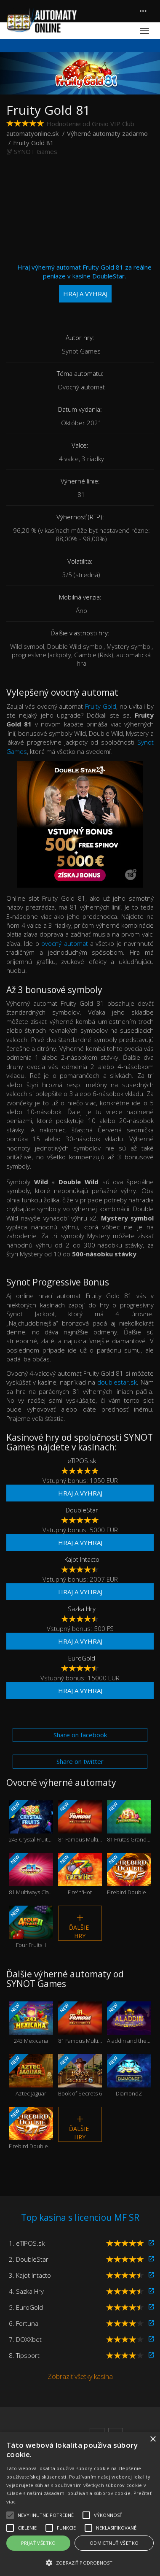 The image size is (160, 2576). What do you see at coordinates (26, 2291) in the screenshot?
I see `4. Sazka Hry` at bounding box center [26, 2291].